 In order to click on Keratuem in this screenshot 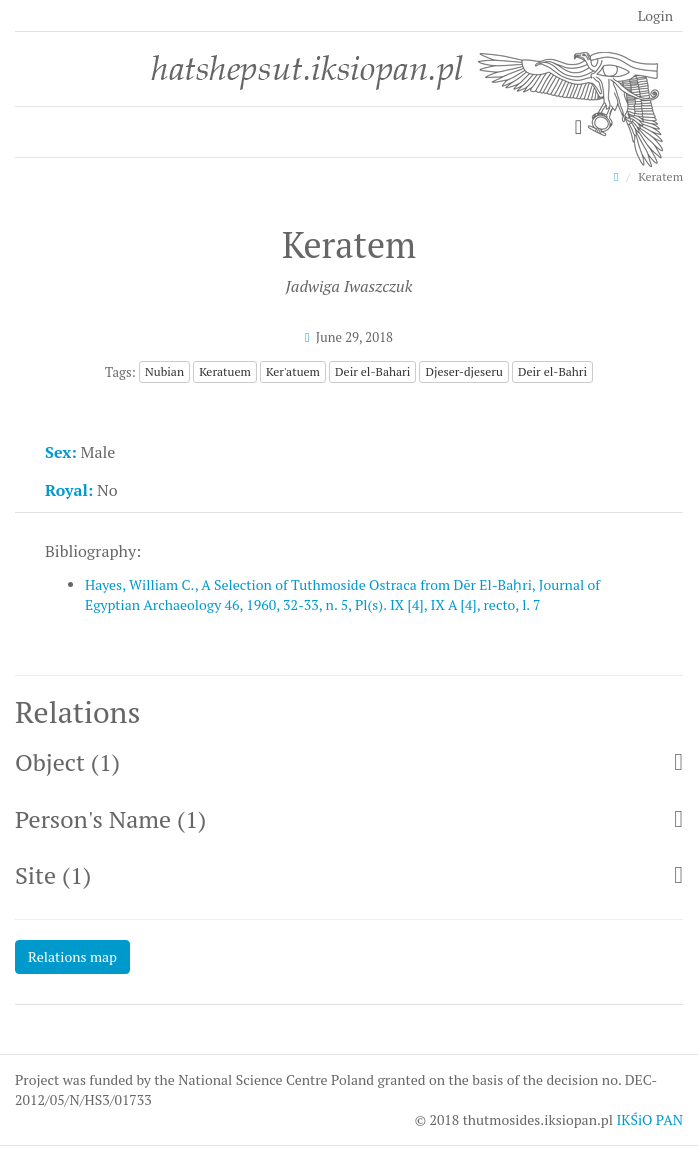, I will do `click(225, 371)`.